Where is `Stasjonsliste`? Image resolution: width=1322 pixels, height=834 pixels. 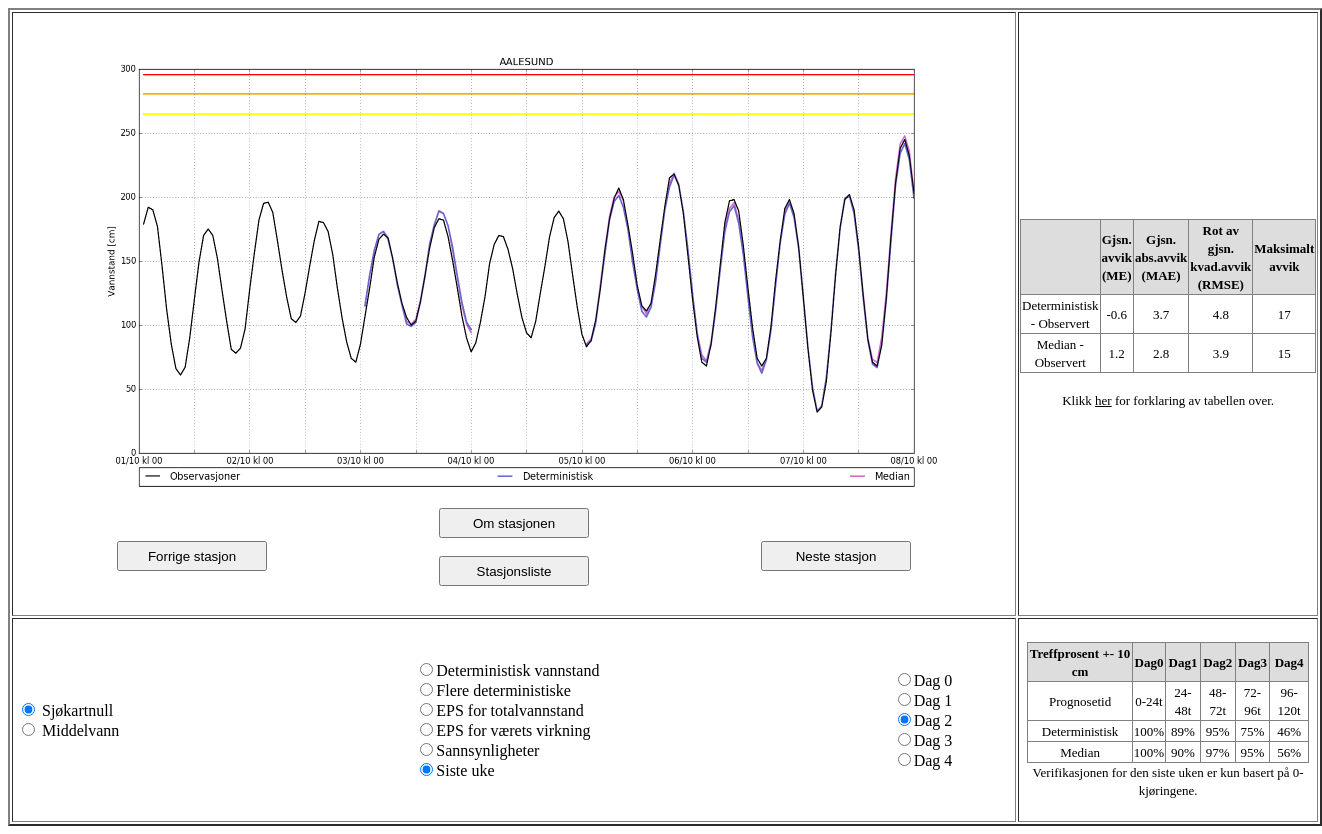
Stasjonsliste is located at coordinates (514, 571).